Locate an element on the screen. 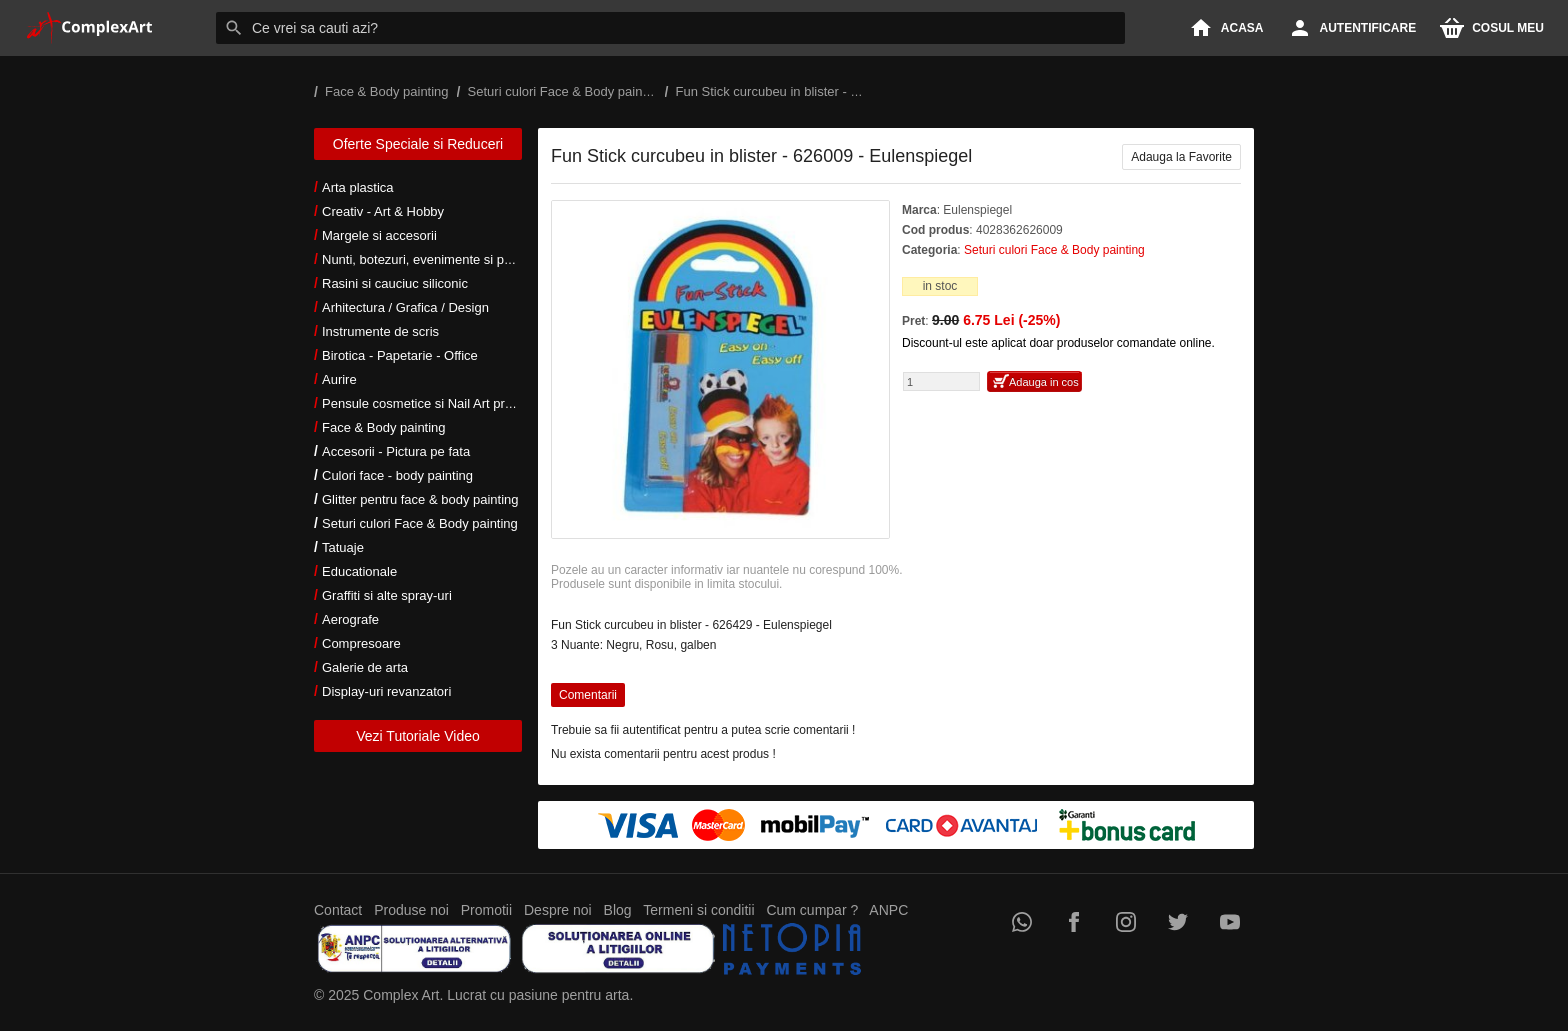 The height and width of the screenshot is (1031, 1568). Margele si accesorii is located at coordinates (379, 235).